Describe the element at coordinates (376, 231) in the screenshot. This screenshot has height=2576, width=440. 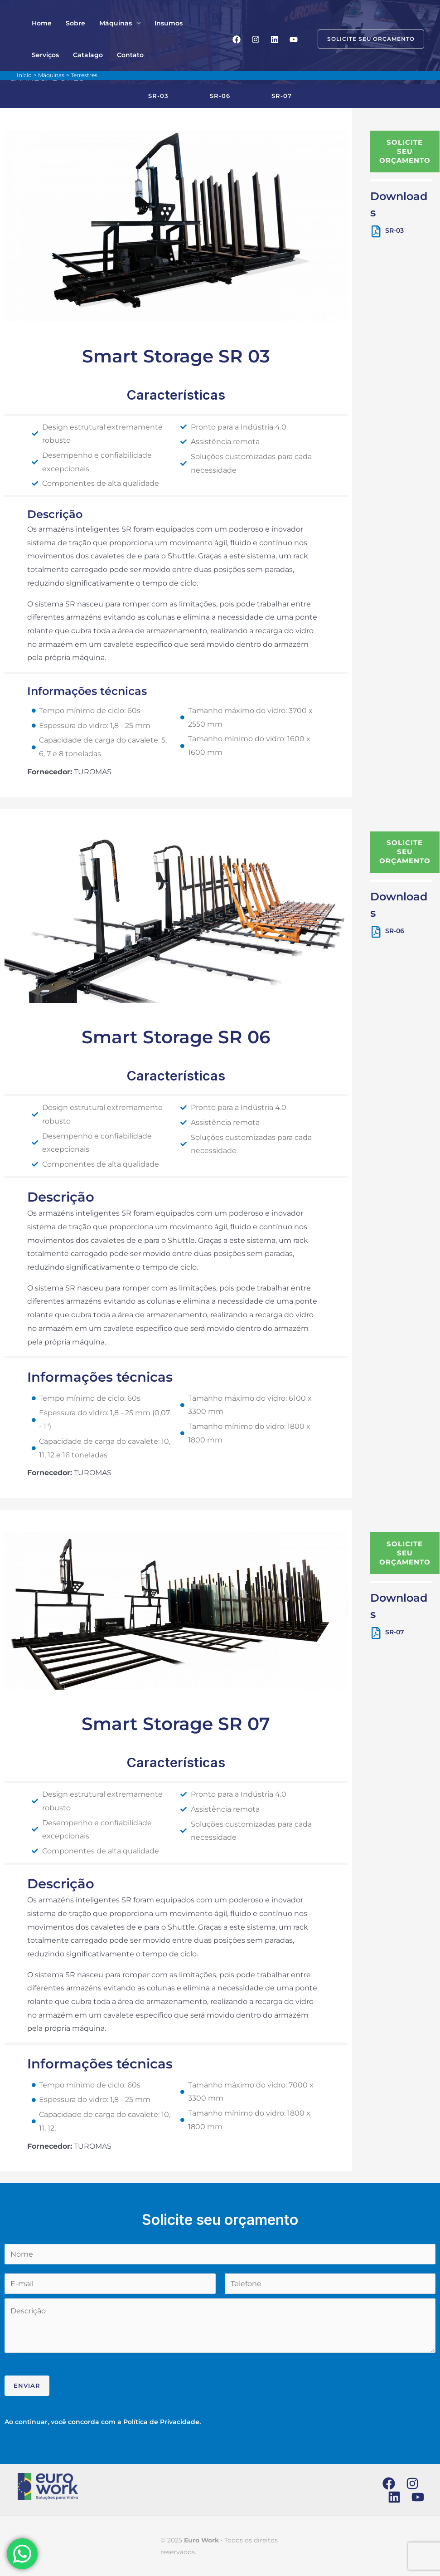
I see `[SR-03]` at that location.